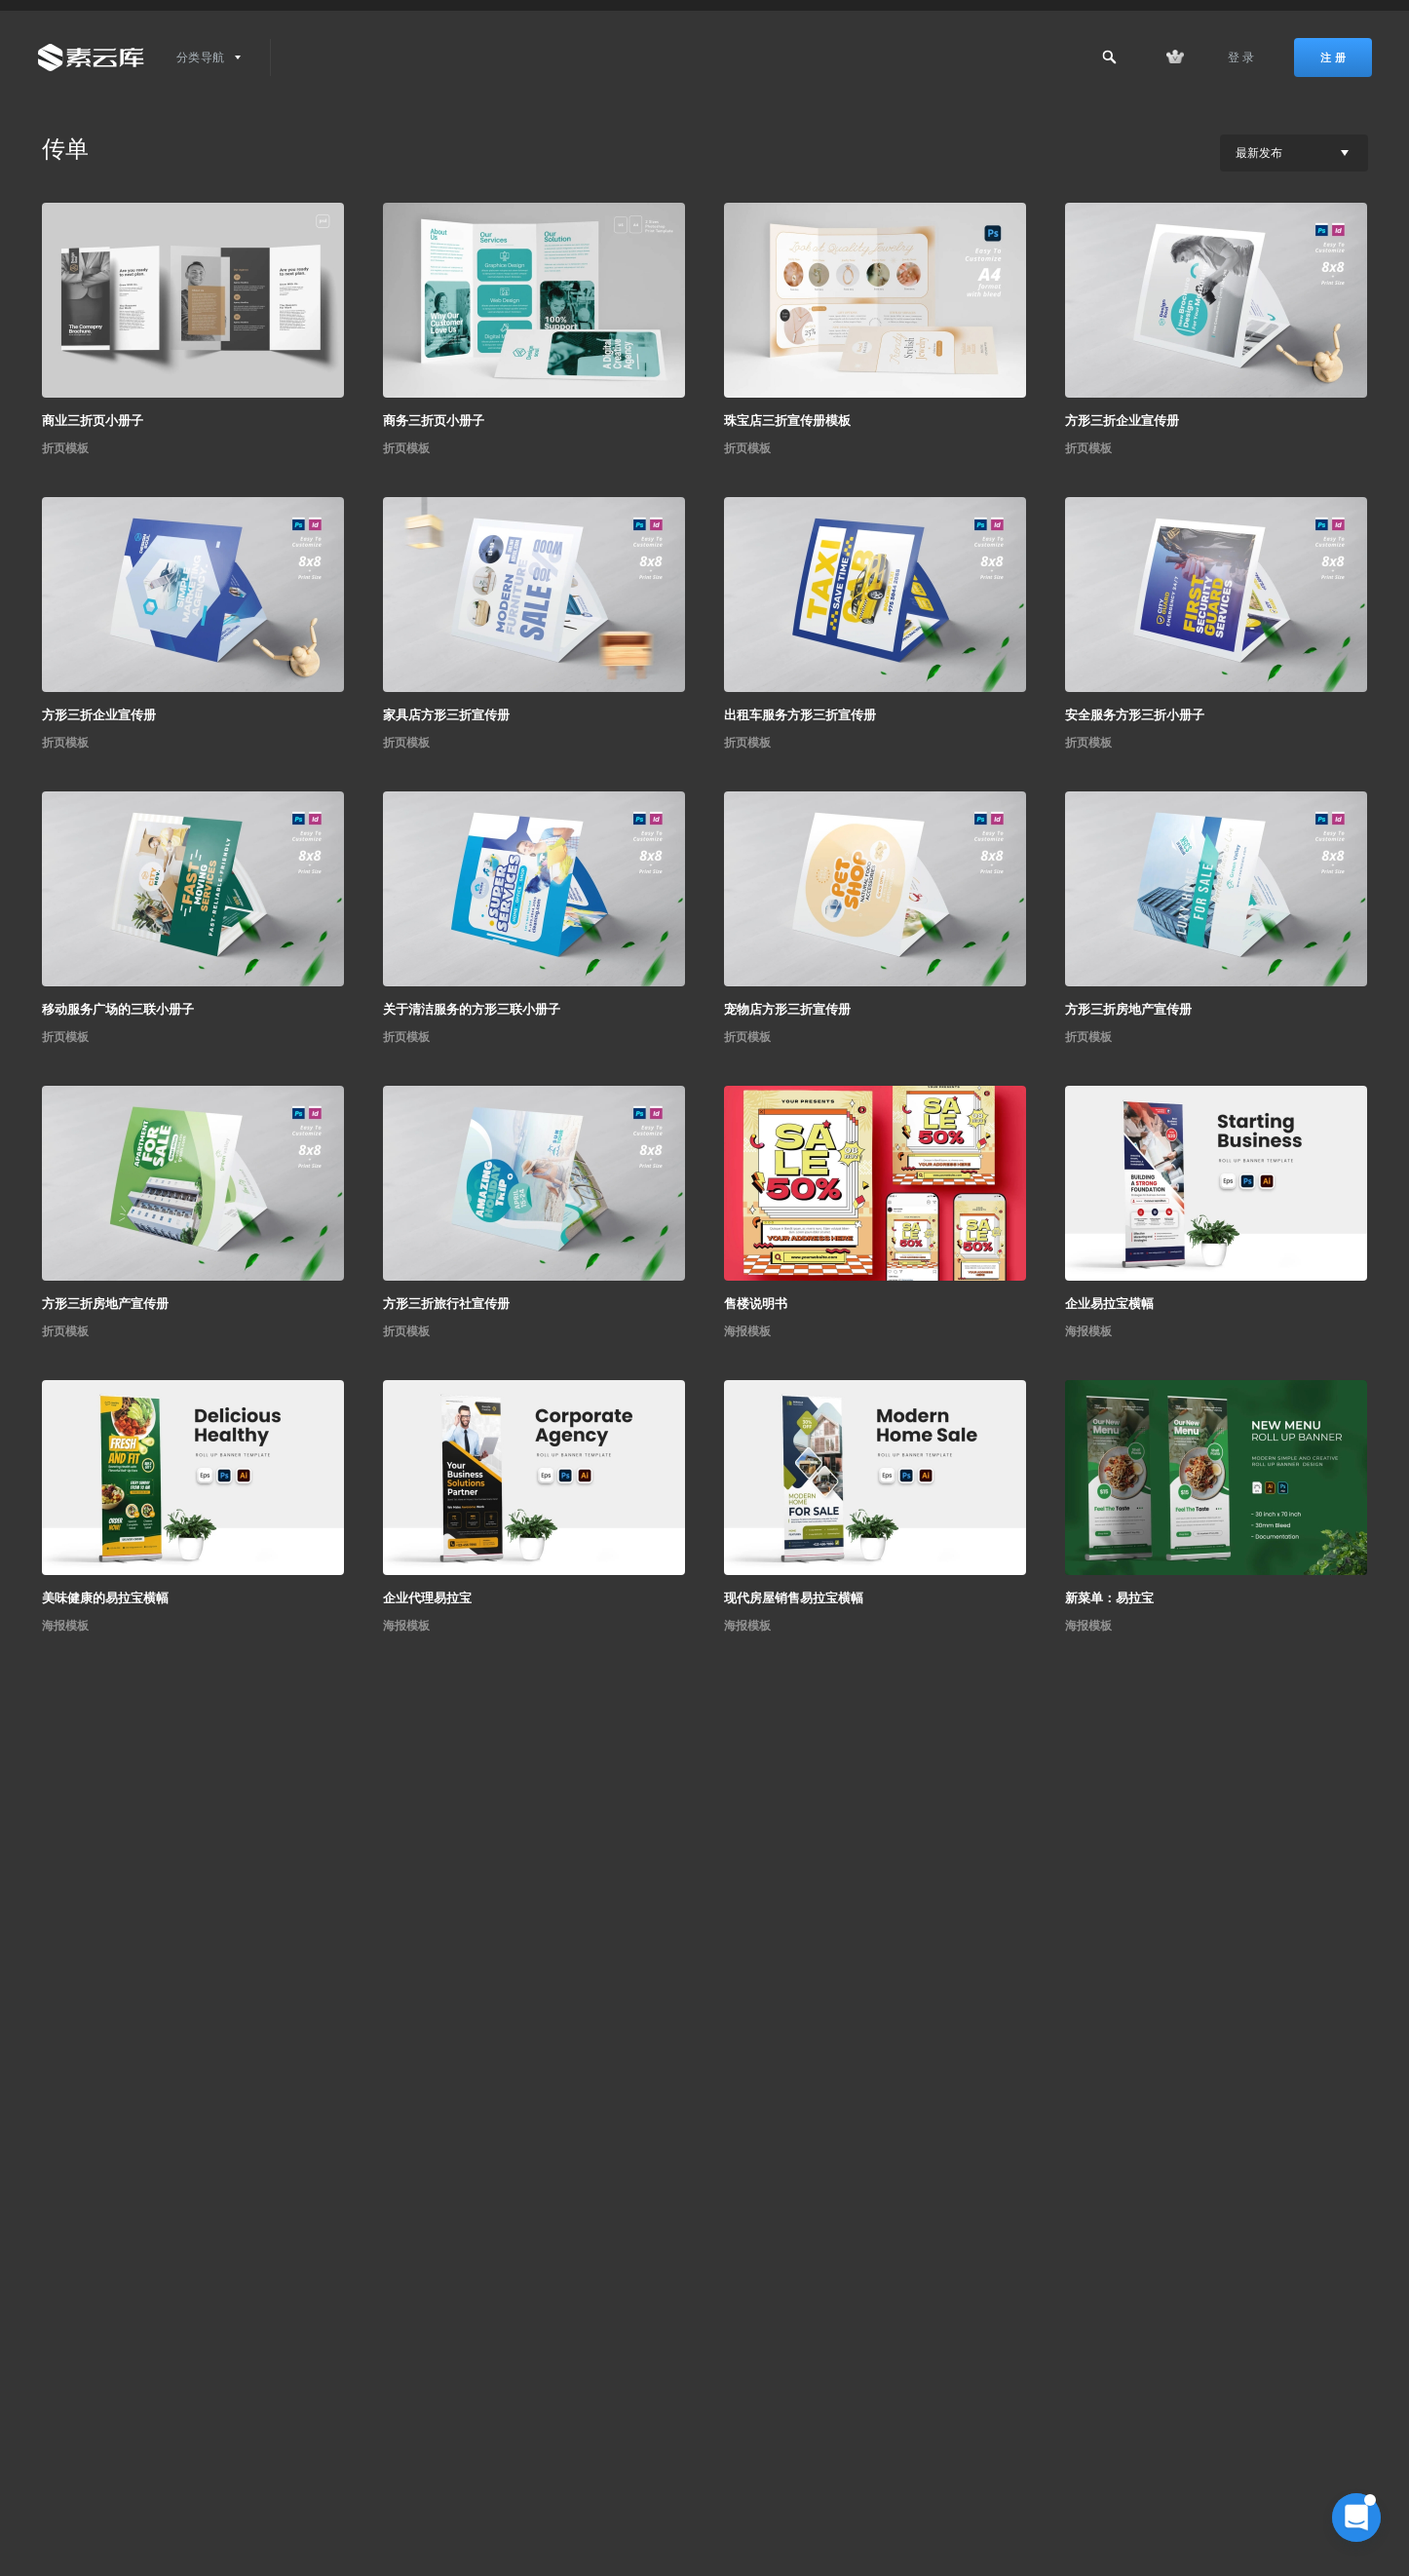 The height and width of the screenshot is (2576, 1409). Describe the element at coordinates (800, 715) in the screenshot. I see `出租车服务方形三折宣传册` at that location.